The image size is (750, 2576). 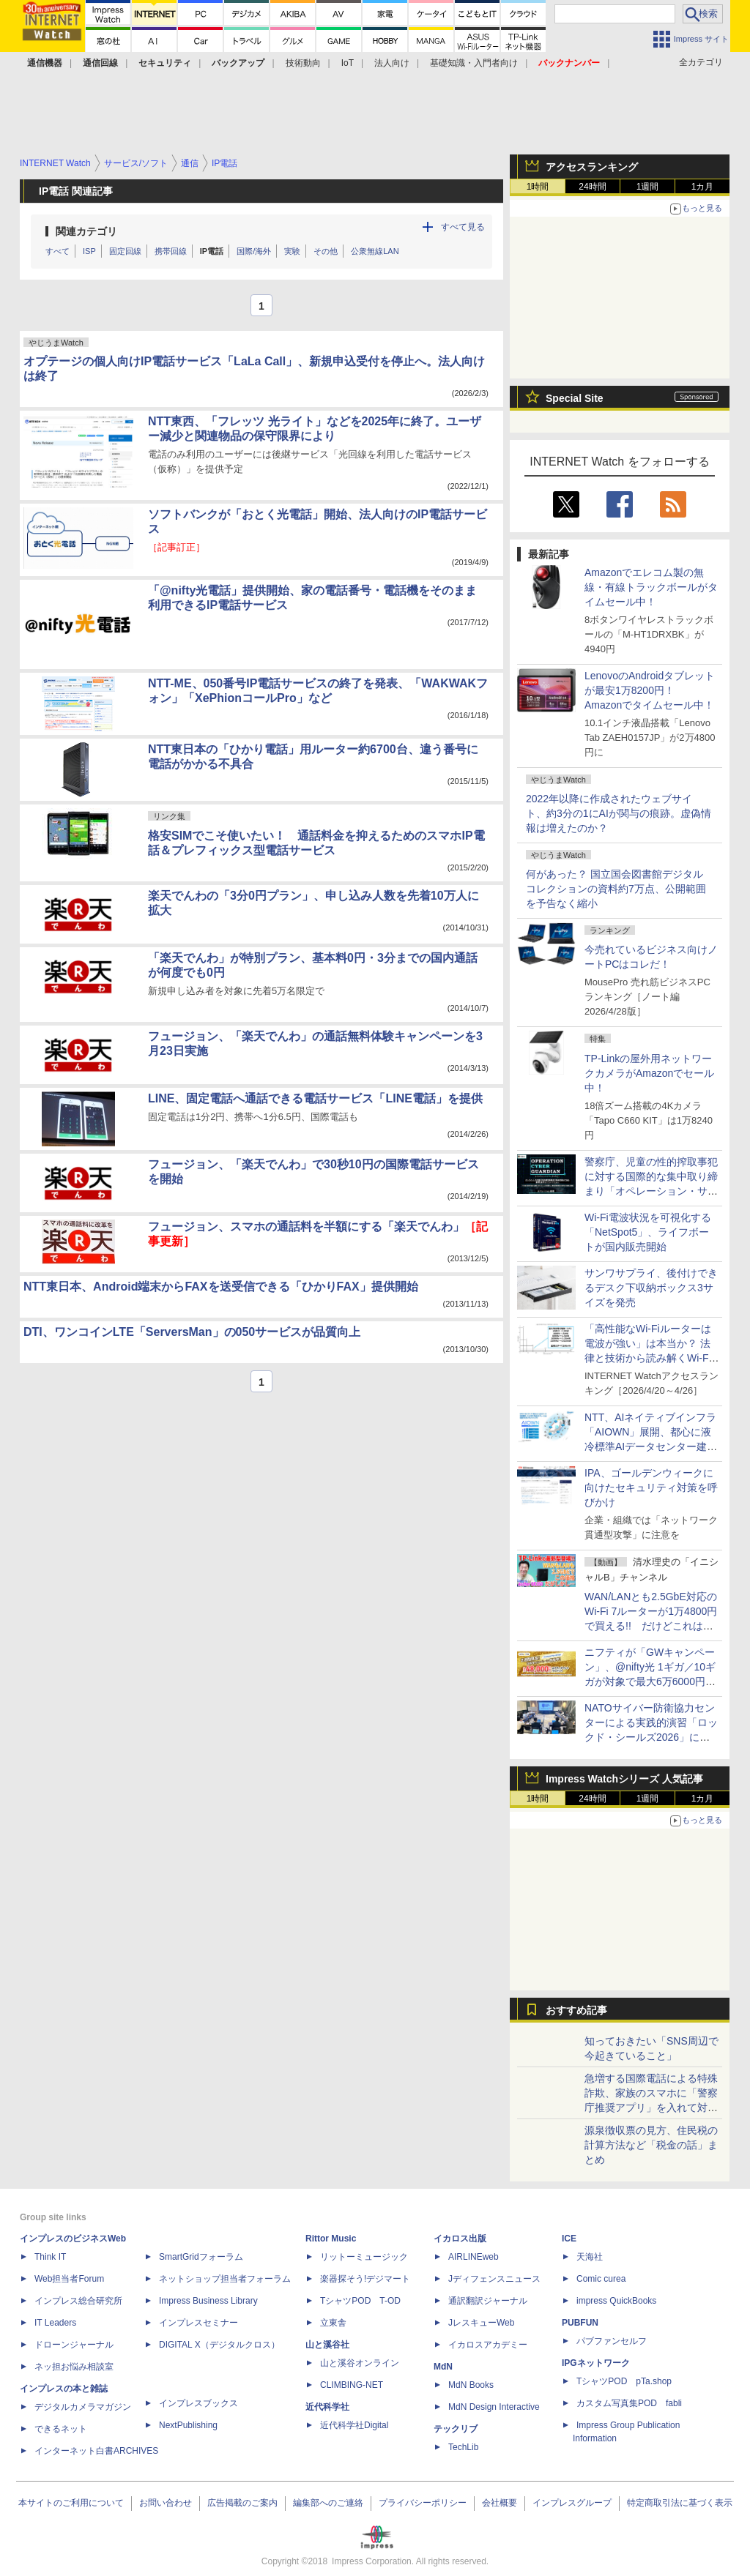 I want to click on DTI、ワンコインLTE「ServersMan」の050サービスが品質向上, so click(x=191, y=1332).